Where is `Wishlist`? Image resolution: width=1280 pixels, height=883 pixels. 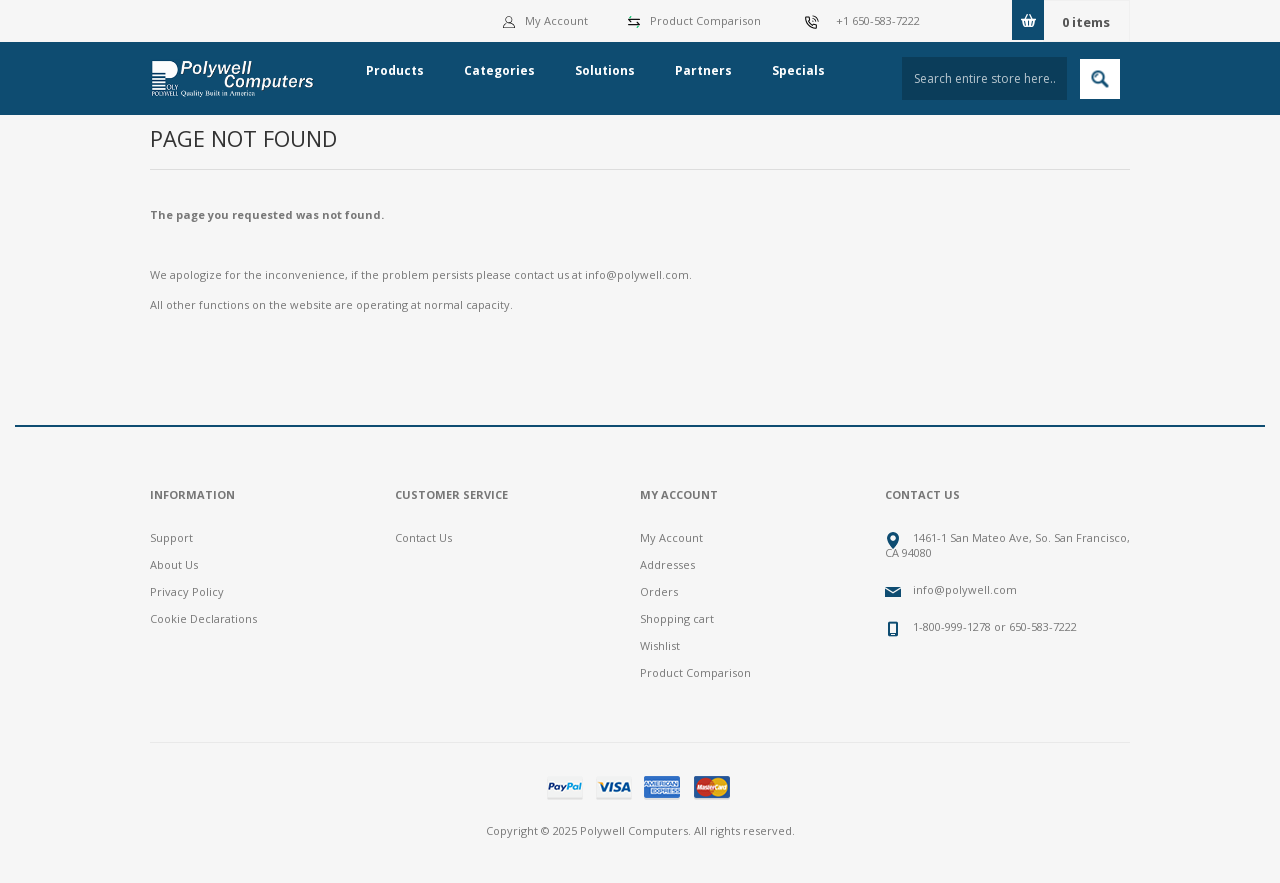 Wishlist is located at coordinates (660, 645).